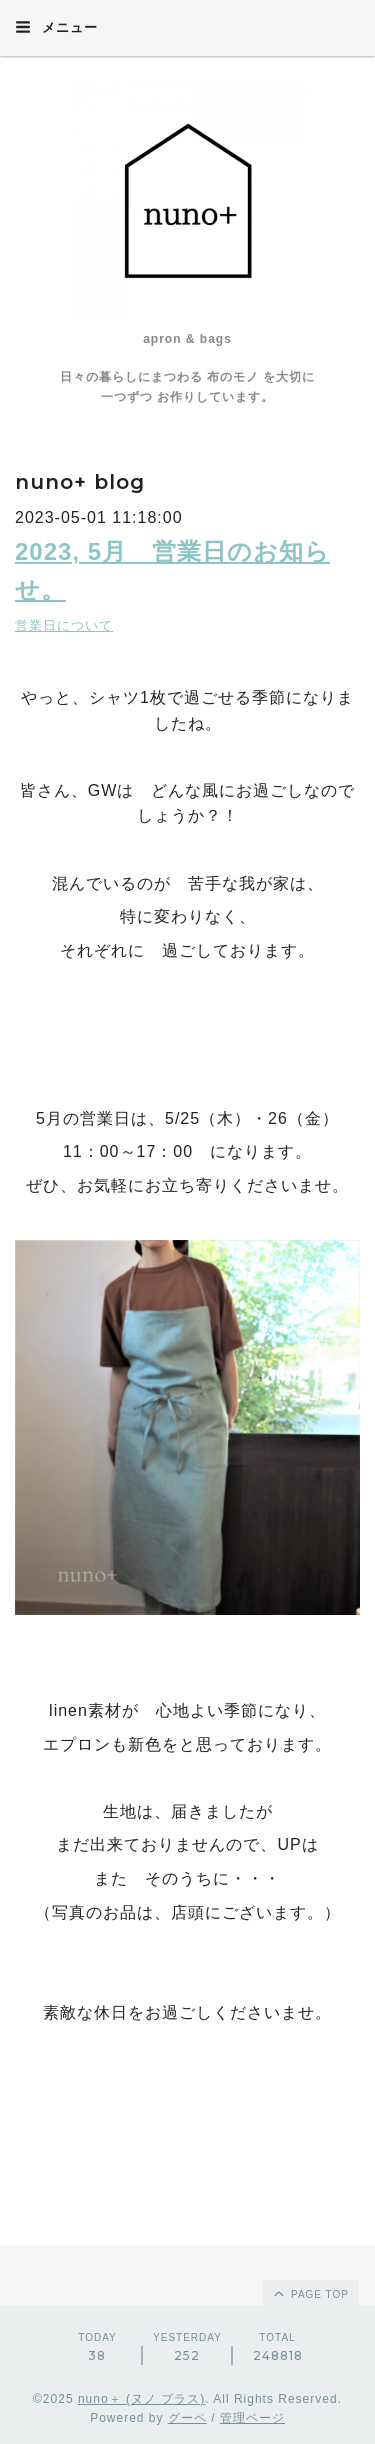  What do you see at coordinates (187, 2418) in the screenshot?
I see `グーペ` at bounding box center [187, 2418].